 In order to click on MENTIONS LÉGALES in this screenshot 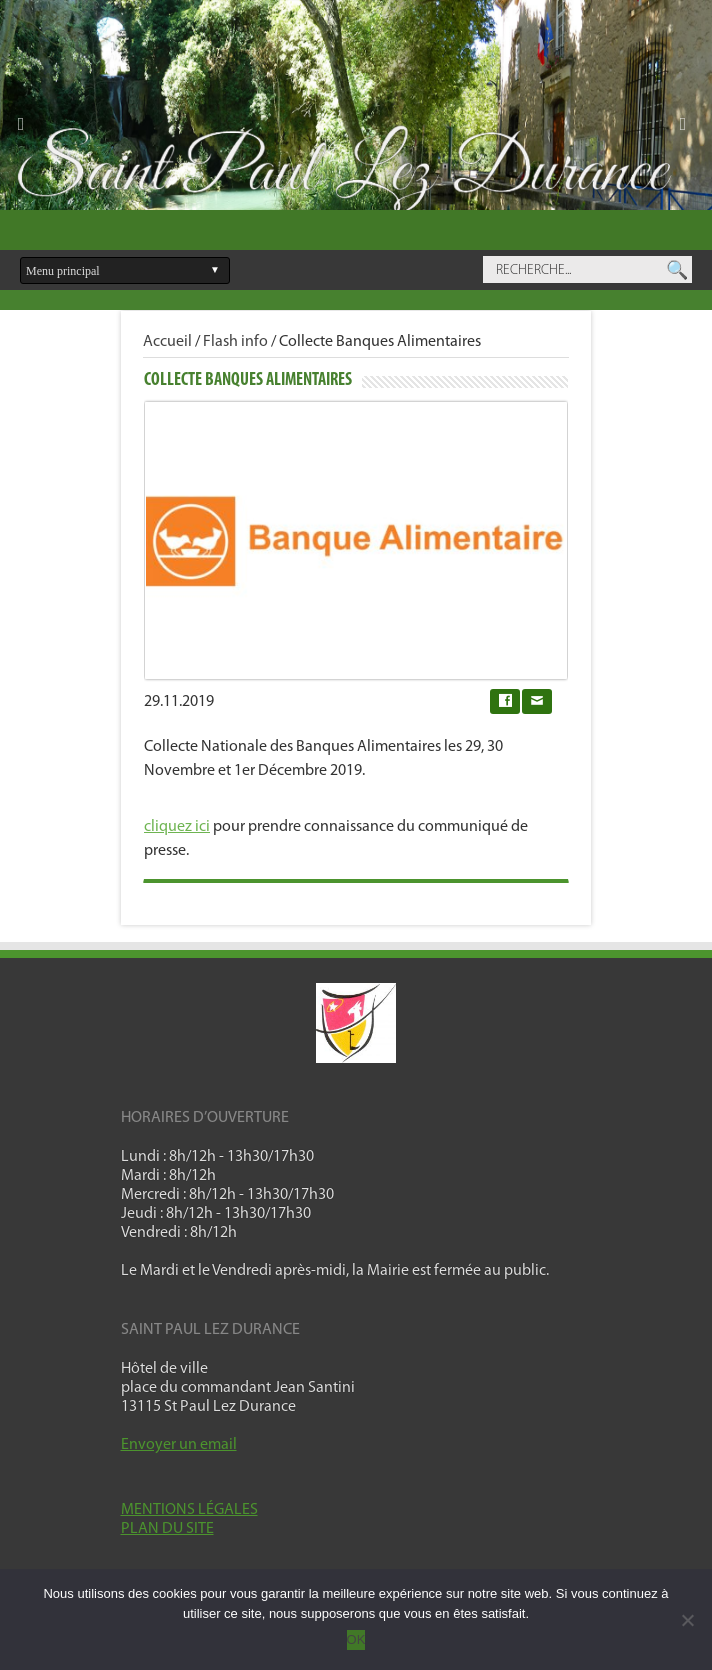, I will do `click(189, 1510)`.